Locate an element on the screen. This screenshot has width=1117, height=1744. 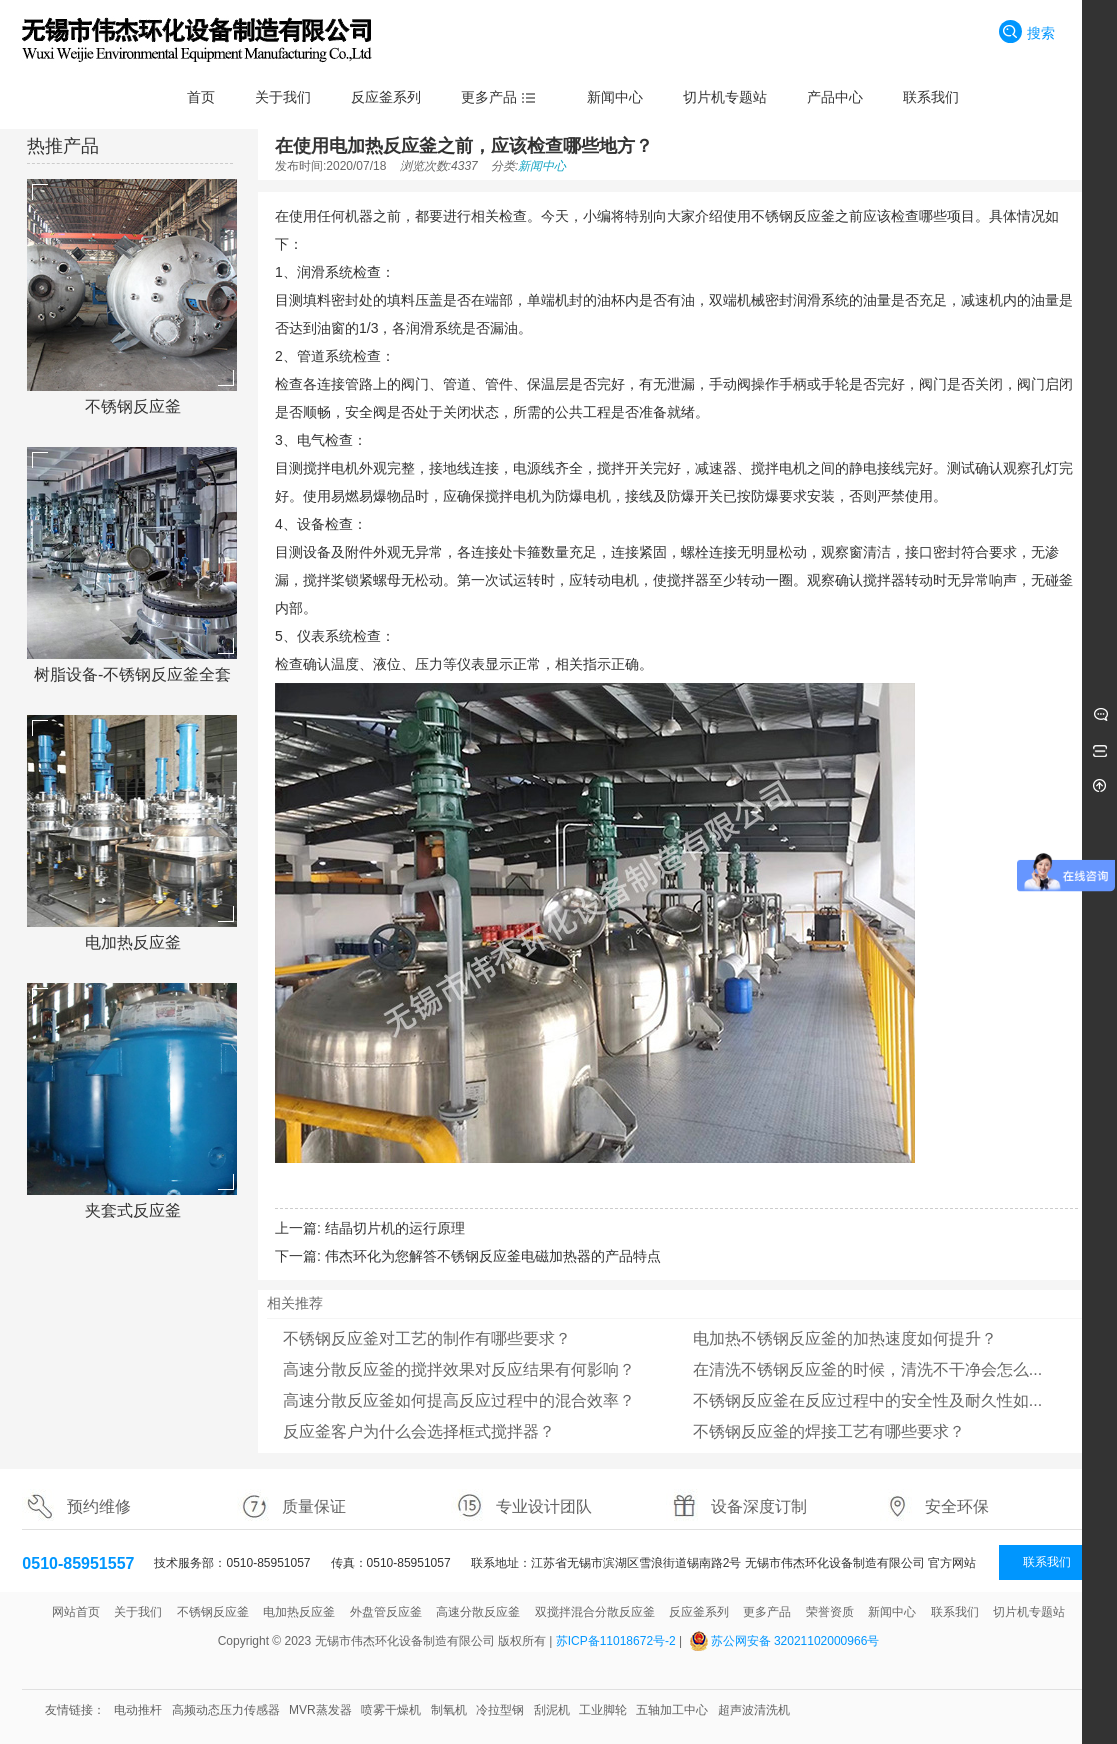
不锈钢反应釜的焊接工艺有哪些要求？ is located at coordinates (829, 1431).